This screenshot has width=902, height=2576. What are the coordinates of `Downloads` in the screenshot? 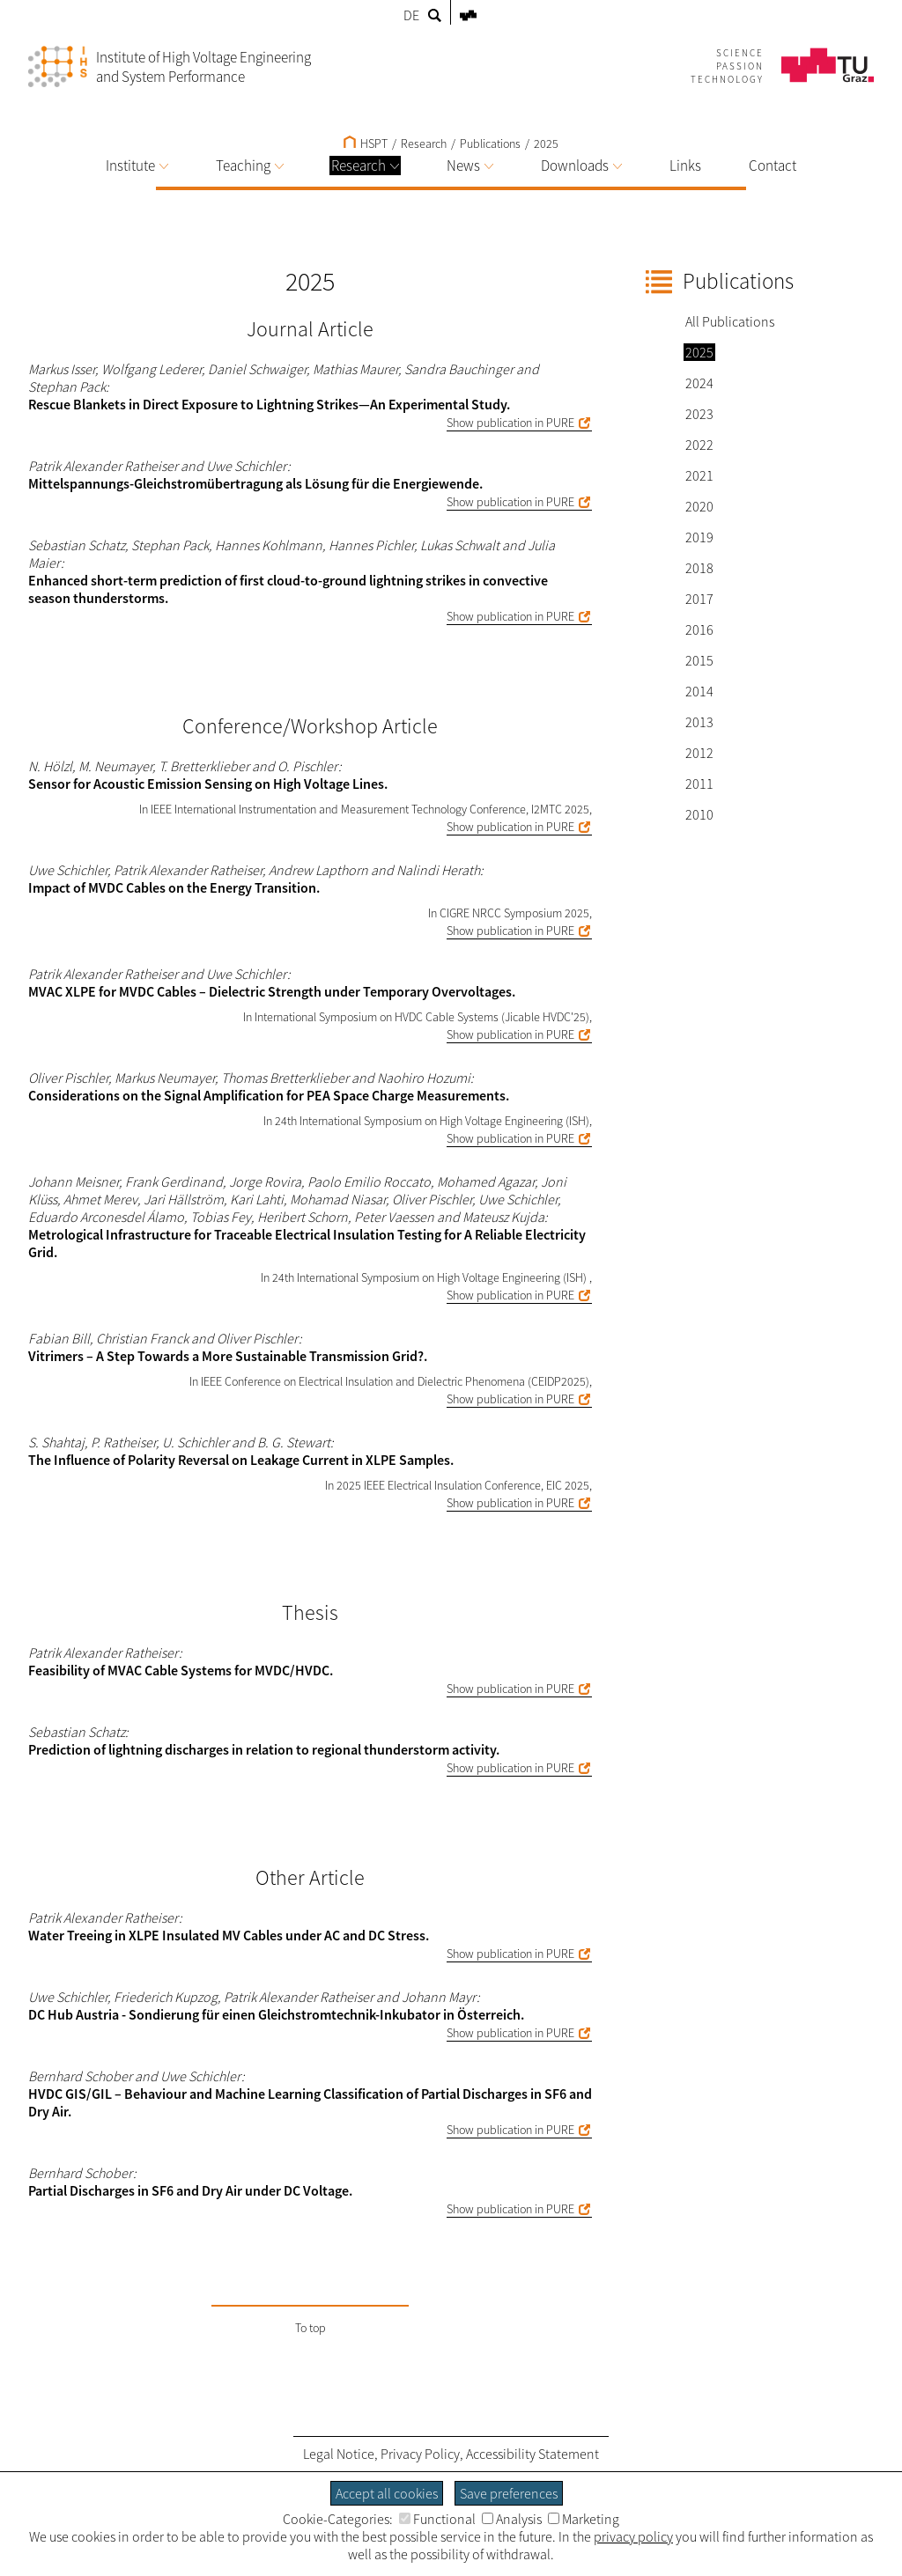 It's located at (581, 165).